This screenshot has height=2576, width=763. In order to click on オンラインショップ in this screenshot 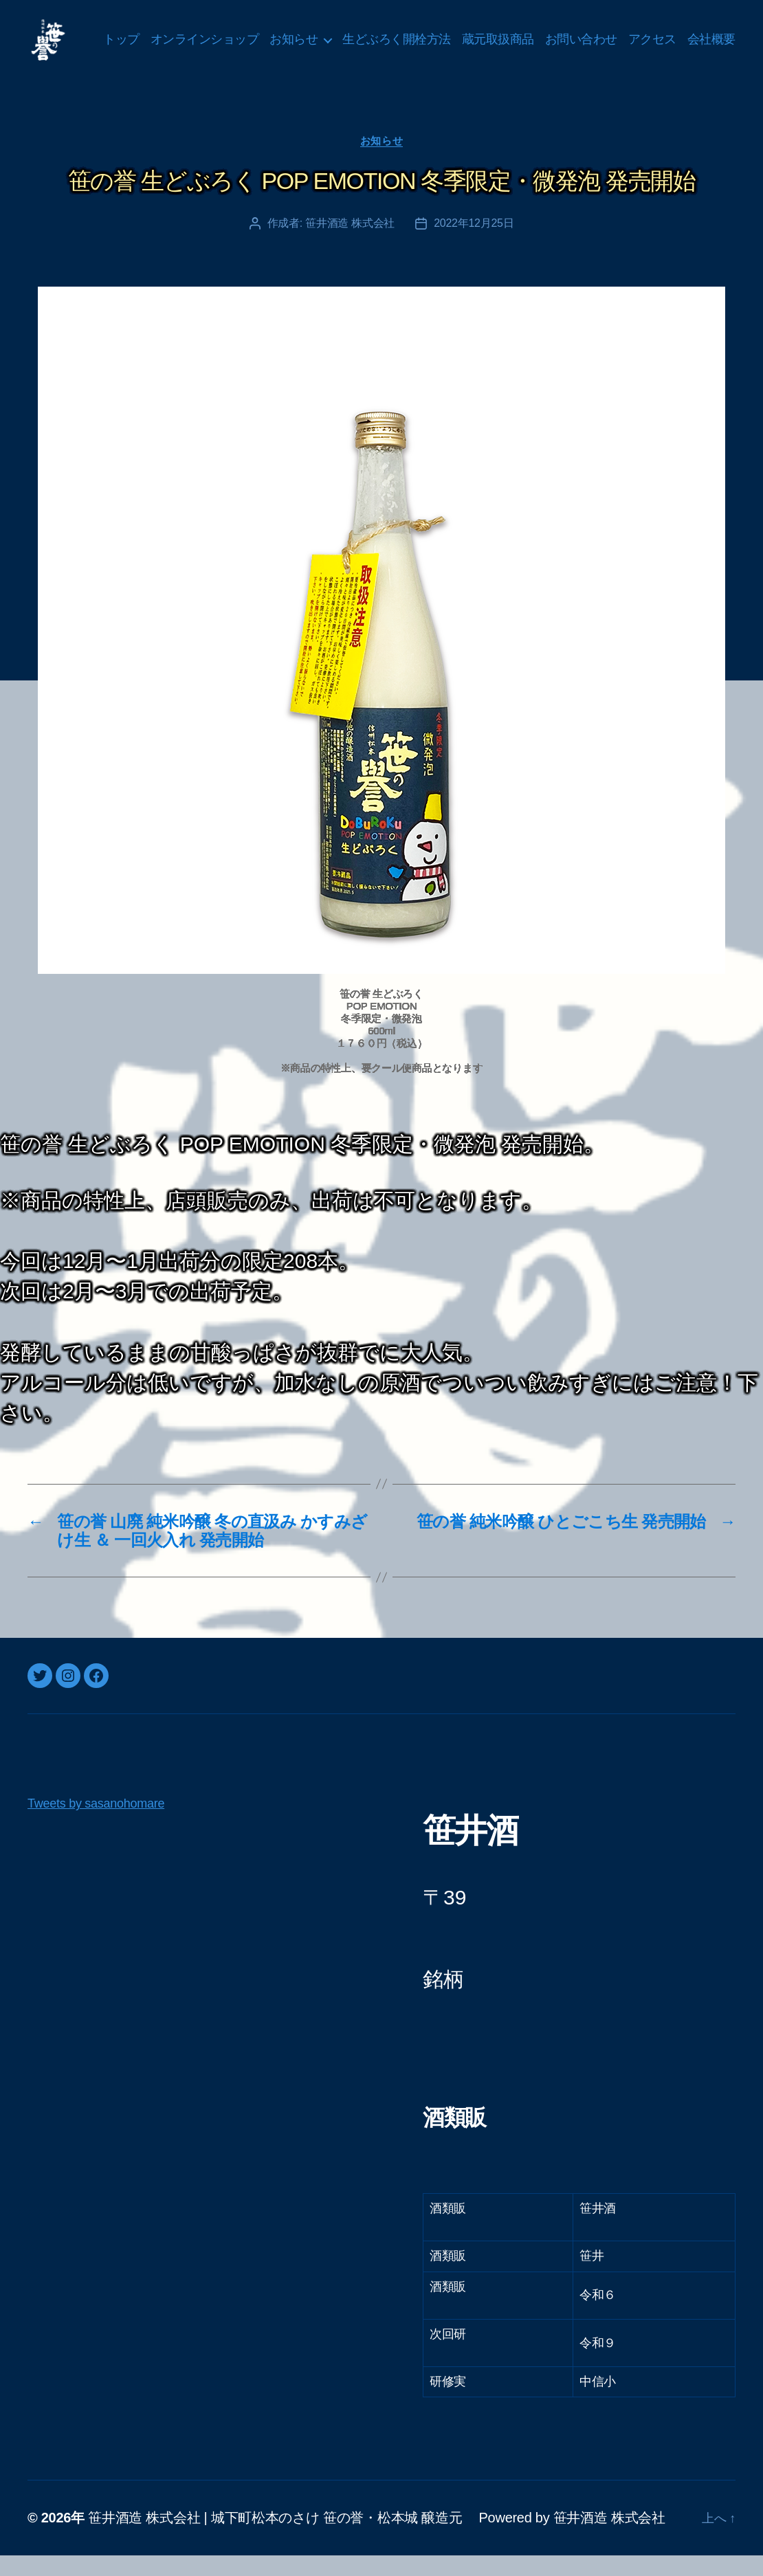, I will do `click(264, 39)`.